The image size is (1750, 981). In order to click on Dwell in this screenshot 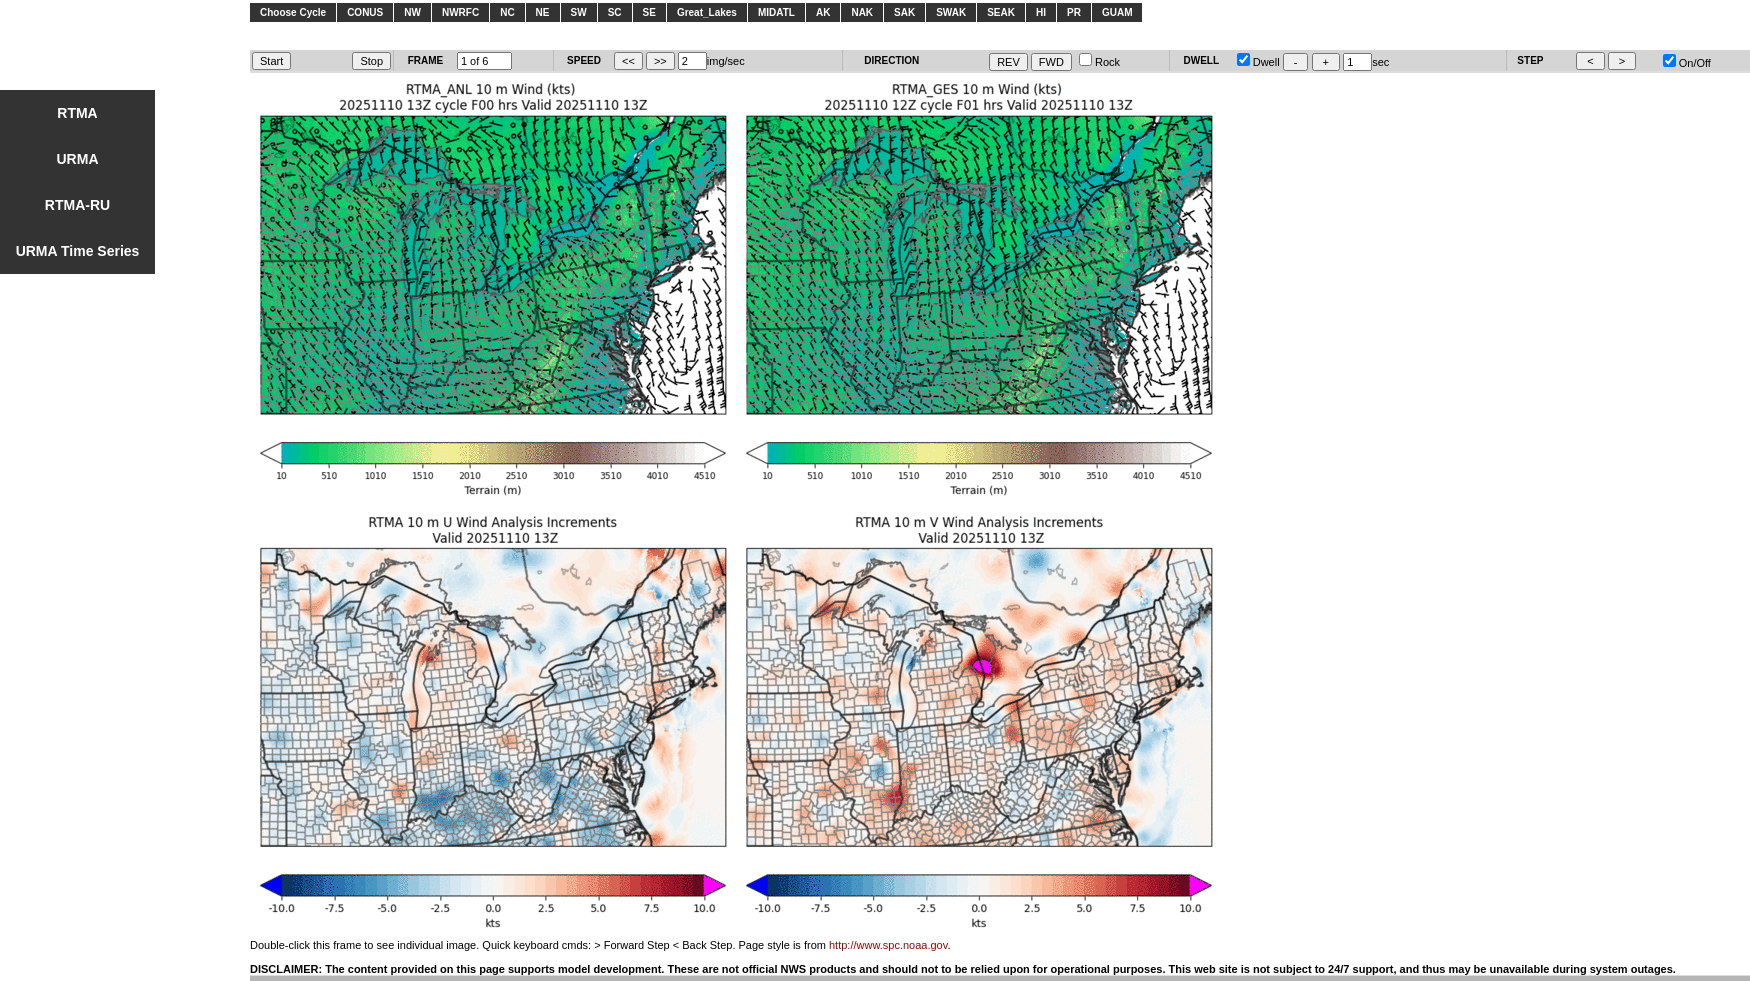, I will do `click(1258, 62)`.